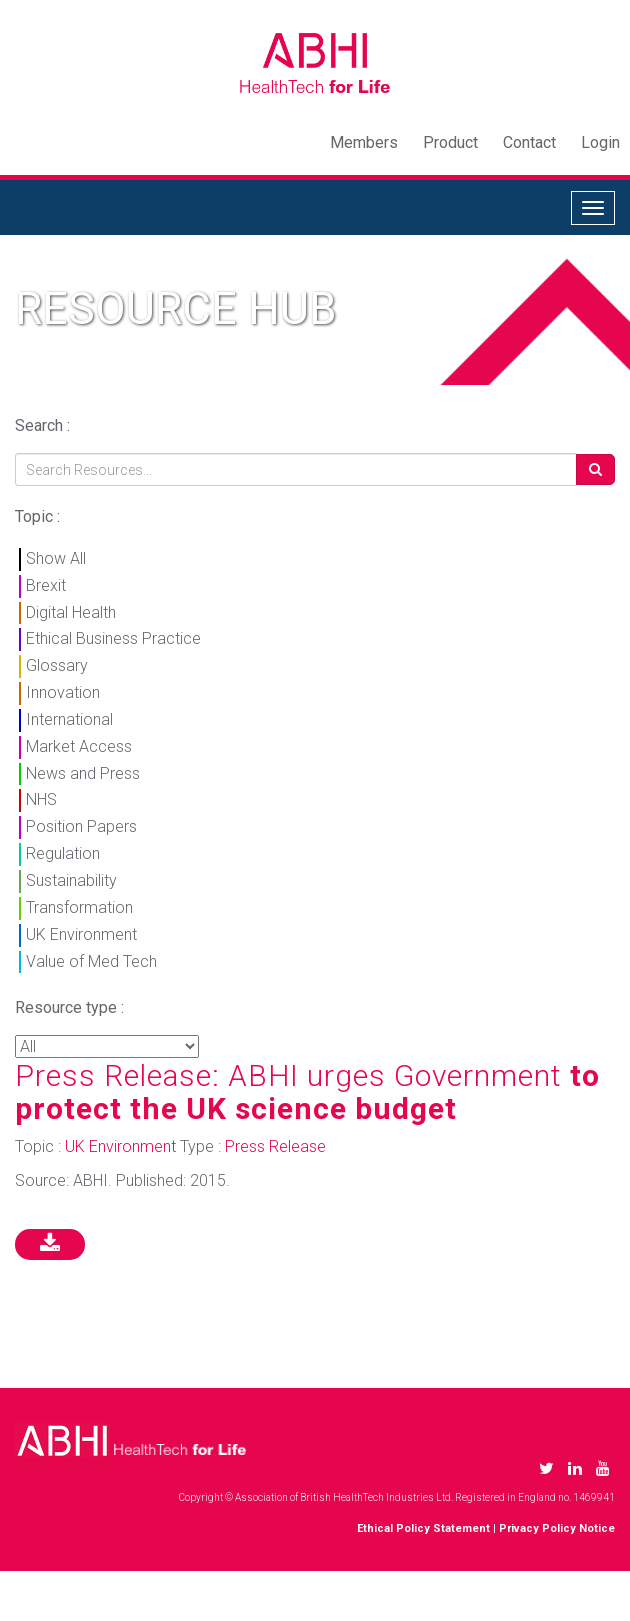  I want to click on Privacy Policy Notice, so click(557, 1528).